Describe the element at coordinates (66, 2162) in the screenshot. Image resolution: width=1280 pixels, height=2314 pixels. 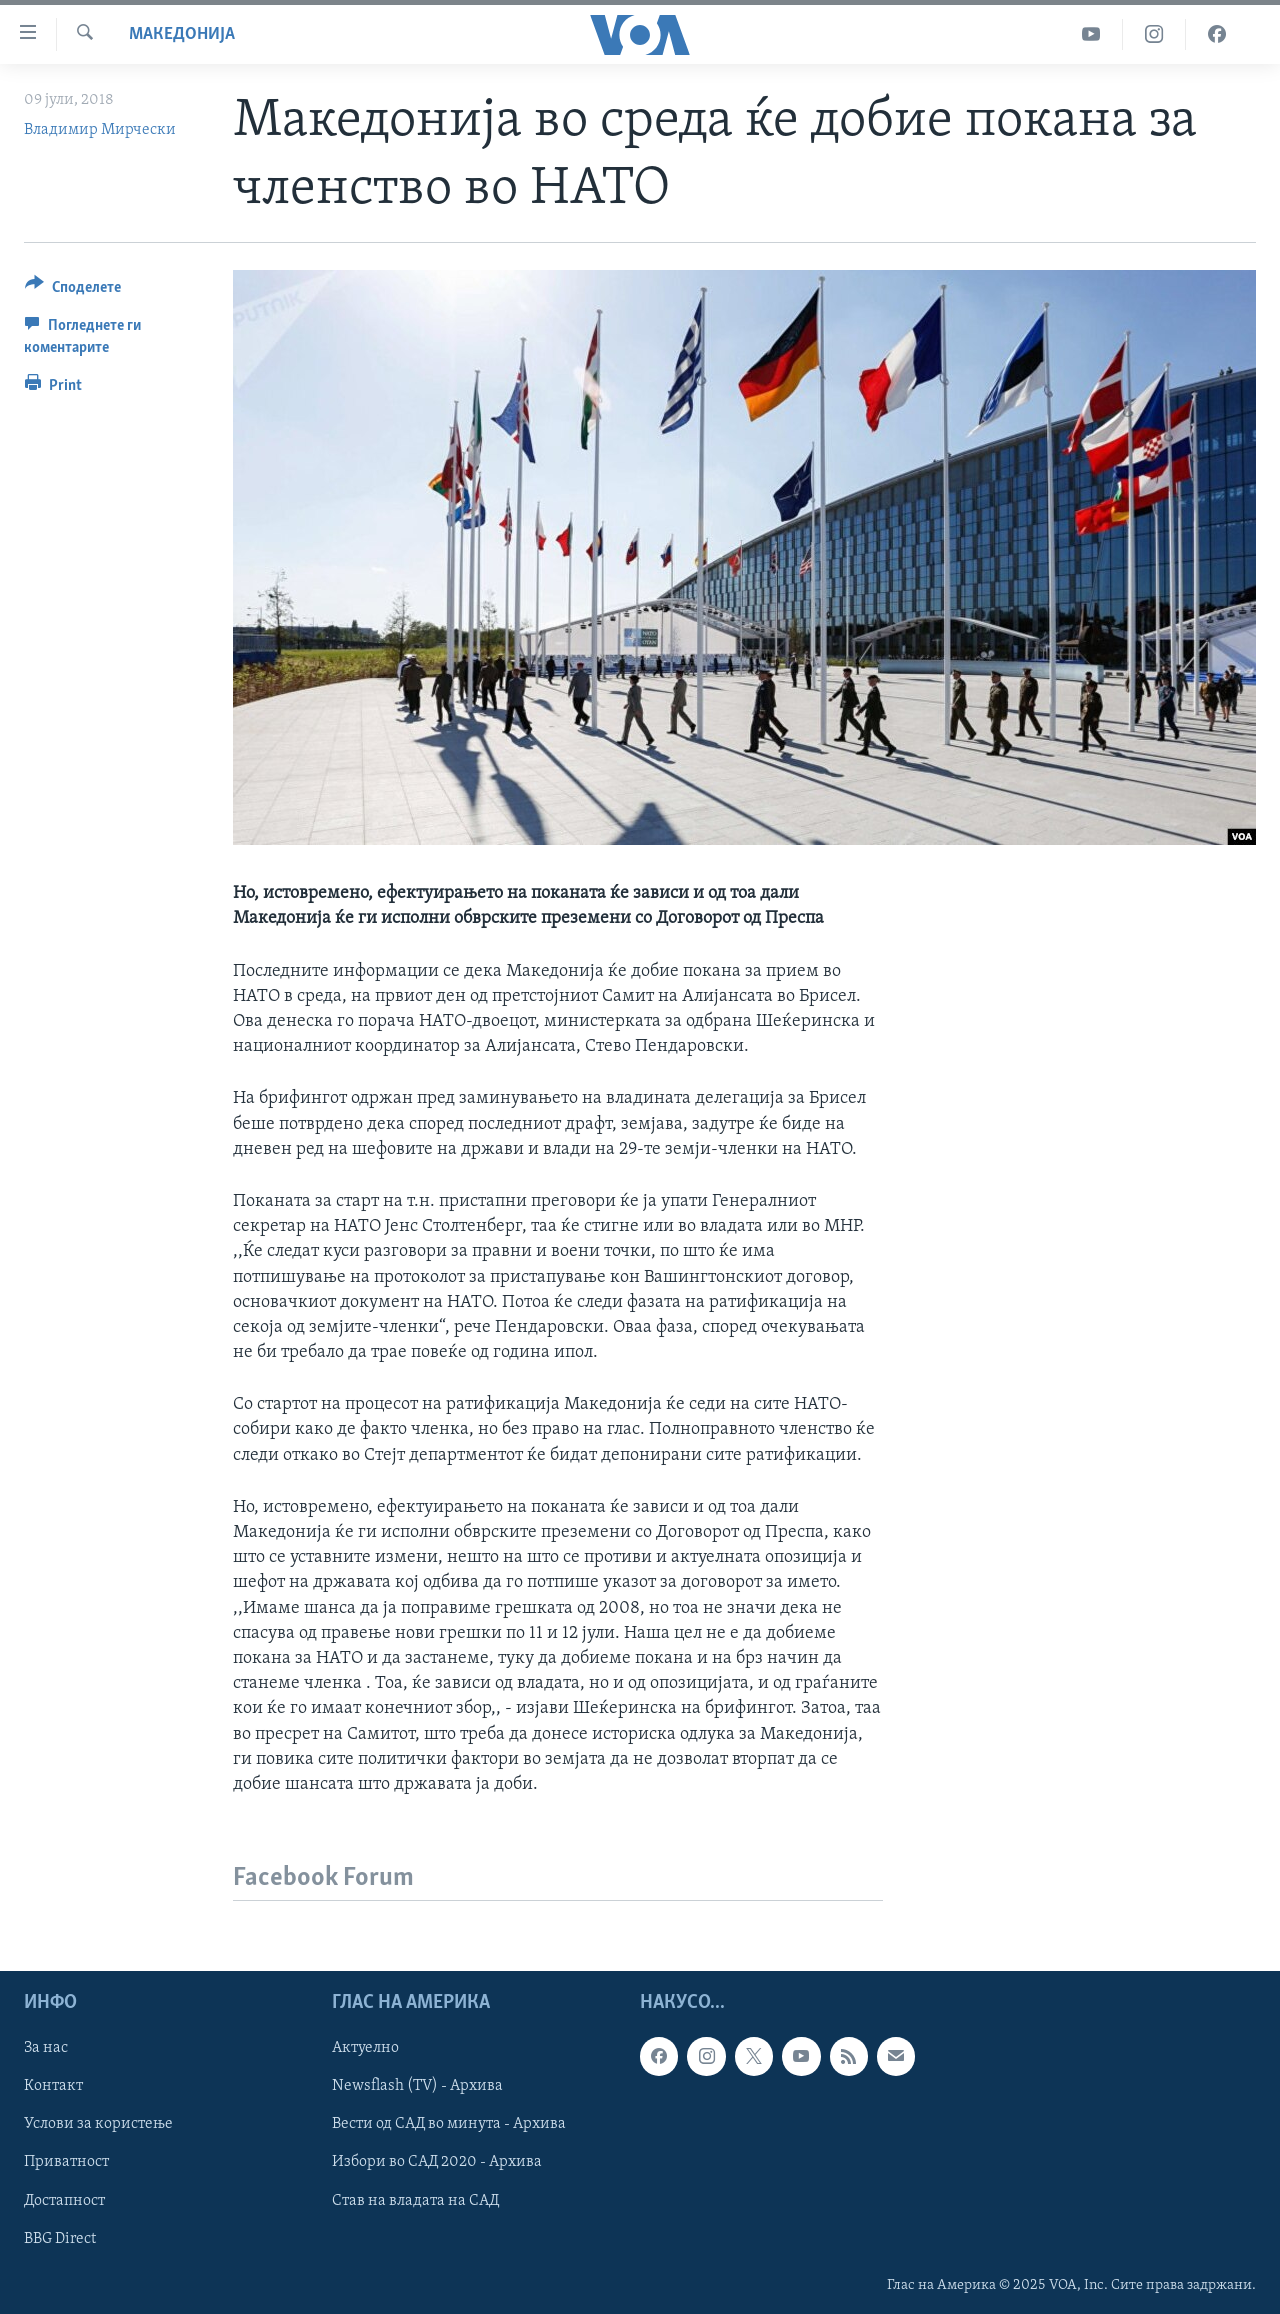
I see `Приватност` at that location.